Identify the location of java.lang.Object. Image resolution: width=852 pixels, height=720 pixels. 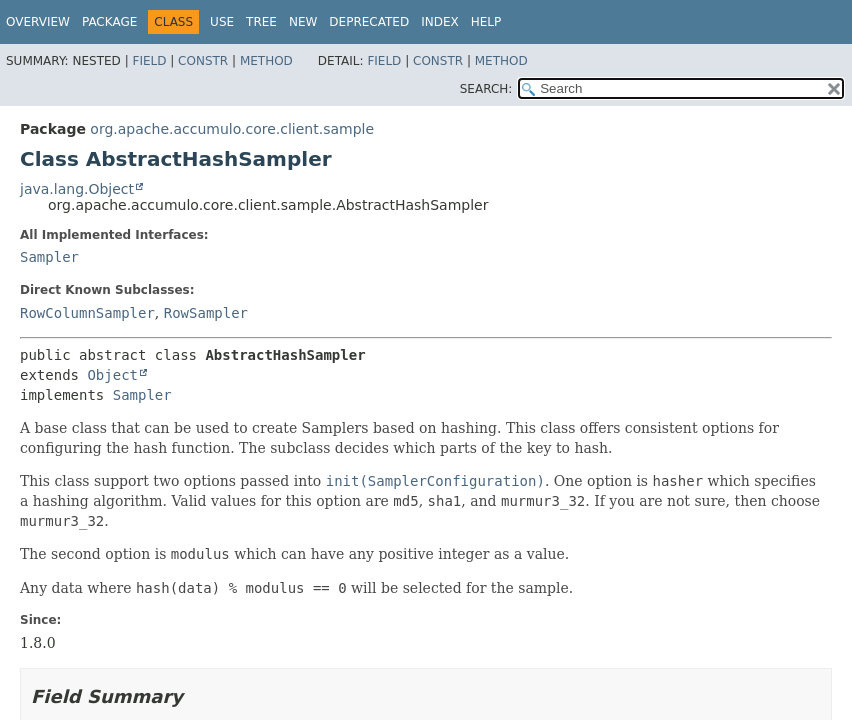
(77, 189).